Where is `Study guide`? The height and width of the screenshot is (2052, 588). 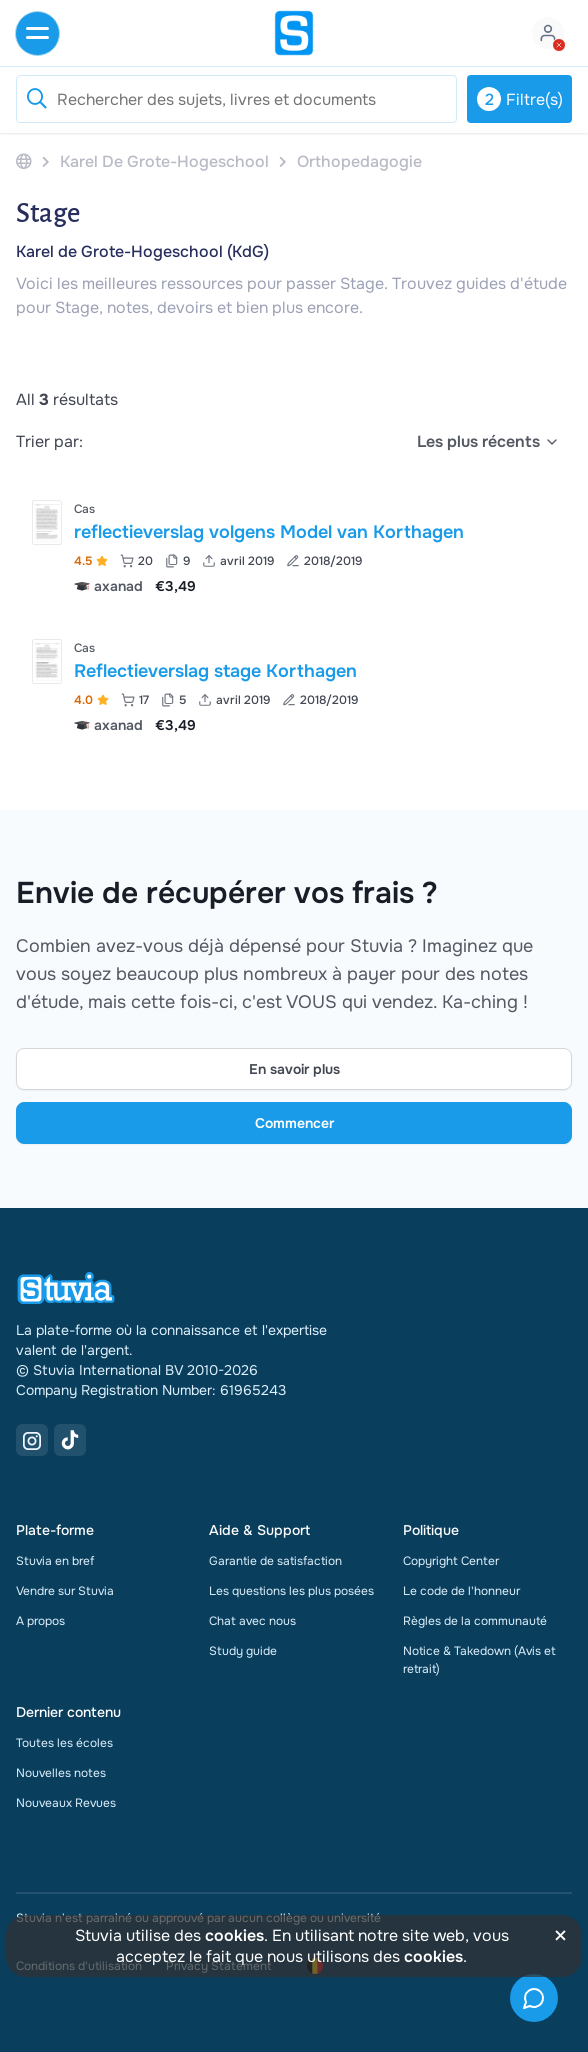
Study guide is located at coordinates (243, 1651).